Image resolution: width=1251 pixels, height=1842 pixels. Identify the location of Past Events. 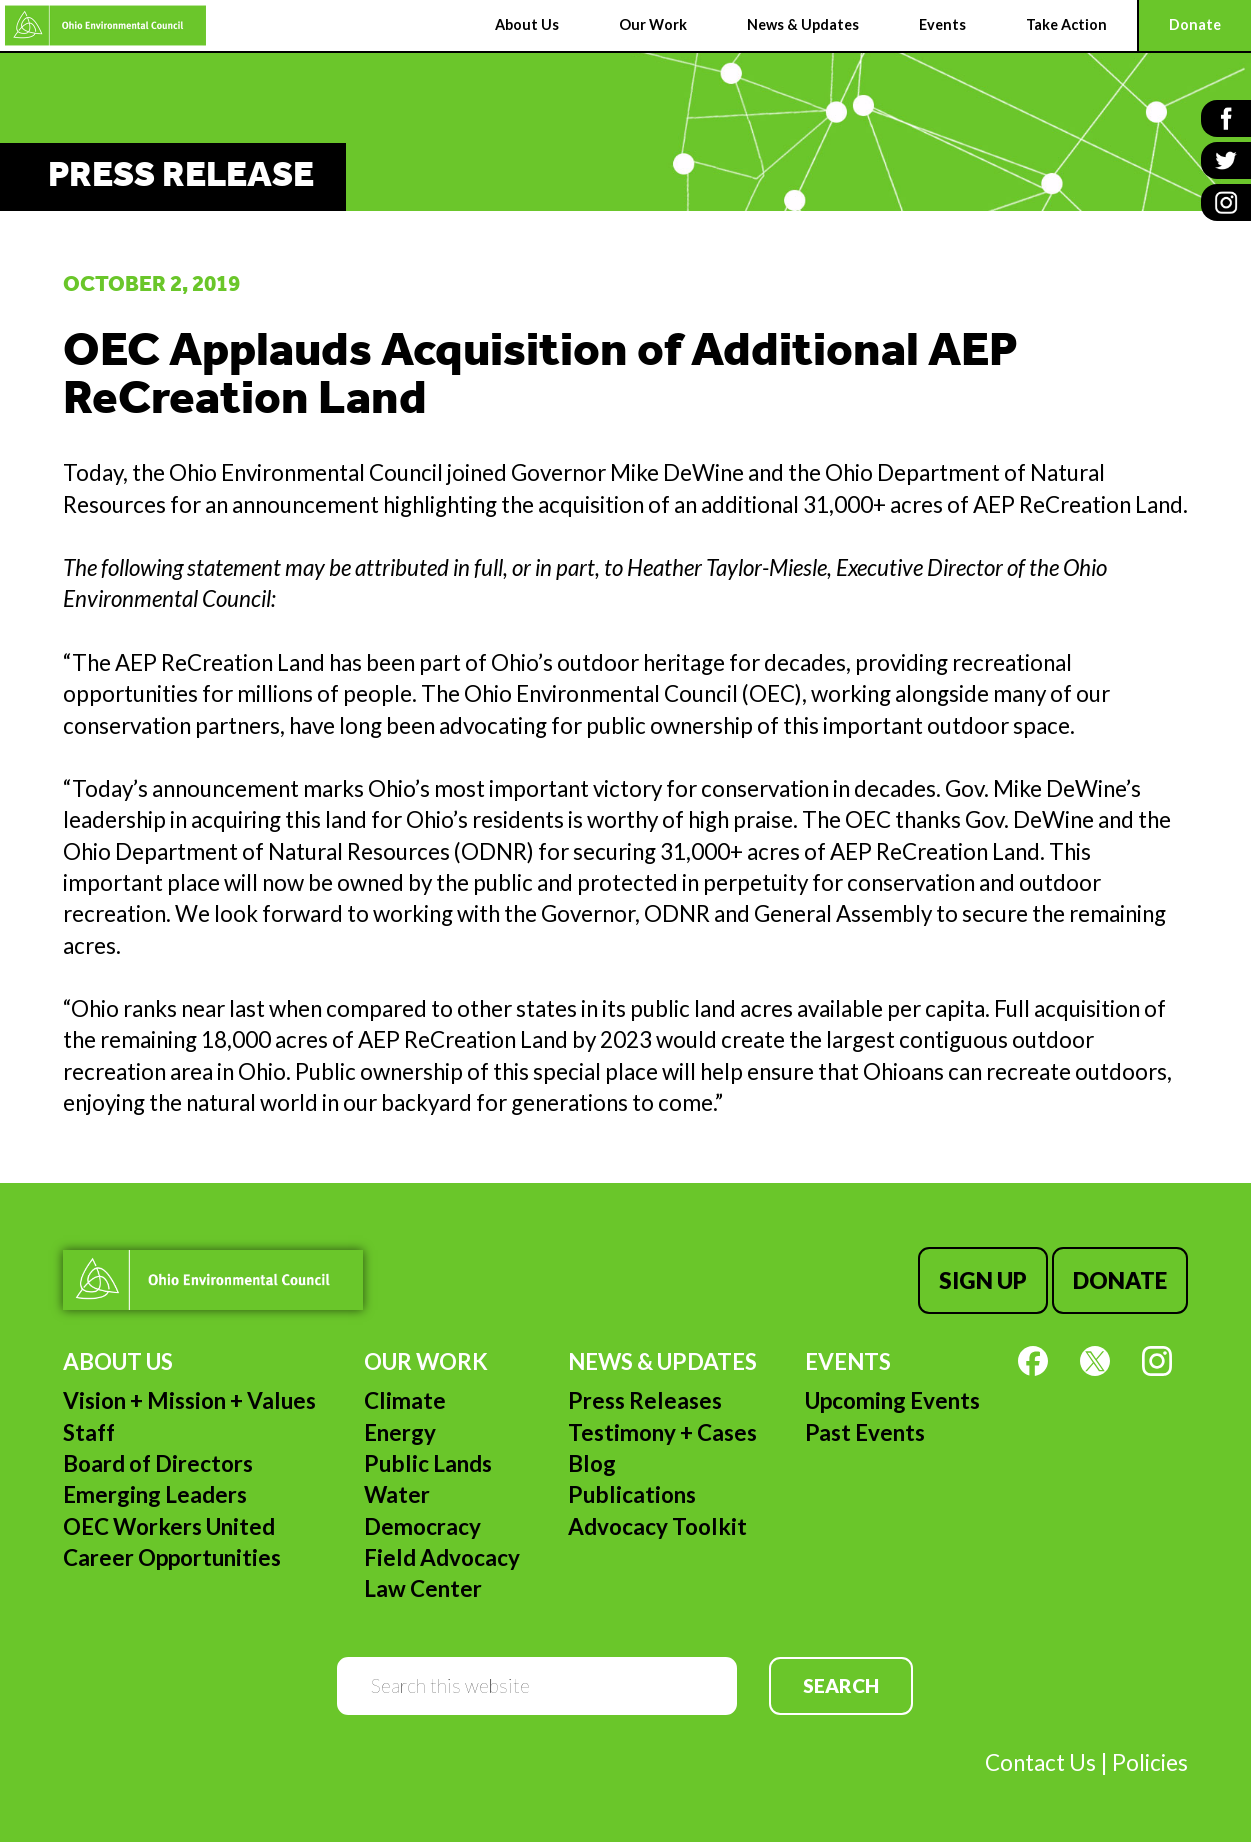
(865, 1432).